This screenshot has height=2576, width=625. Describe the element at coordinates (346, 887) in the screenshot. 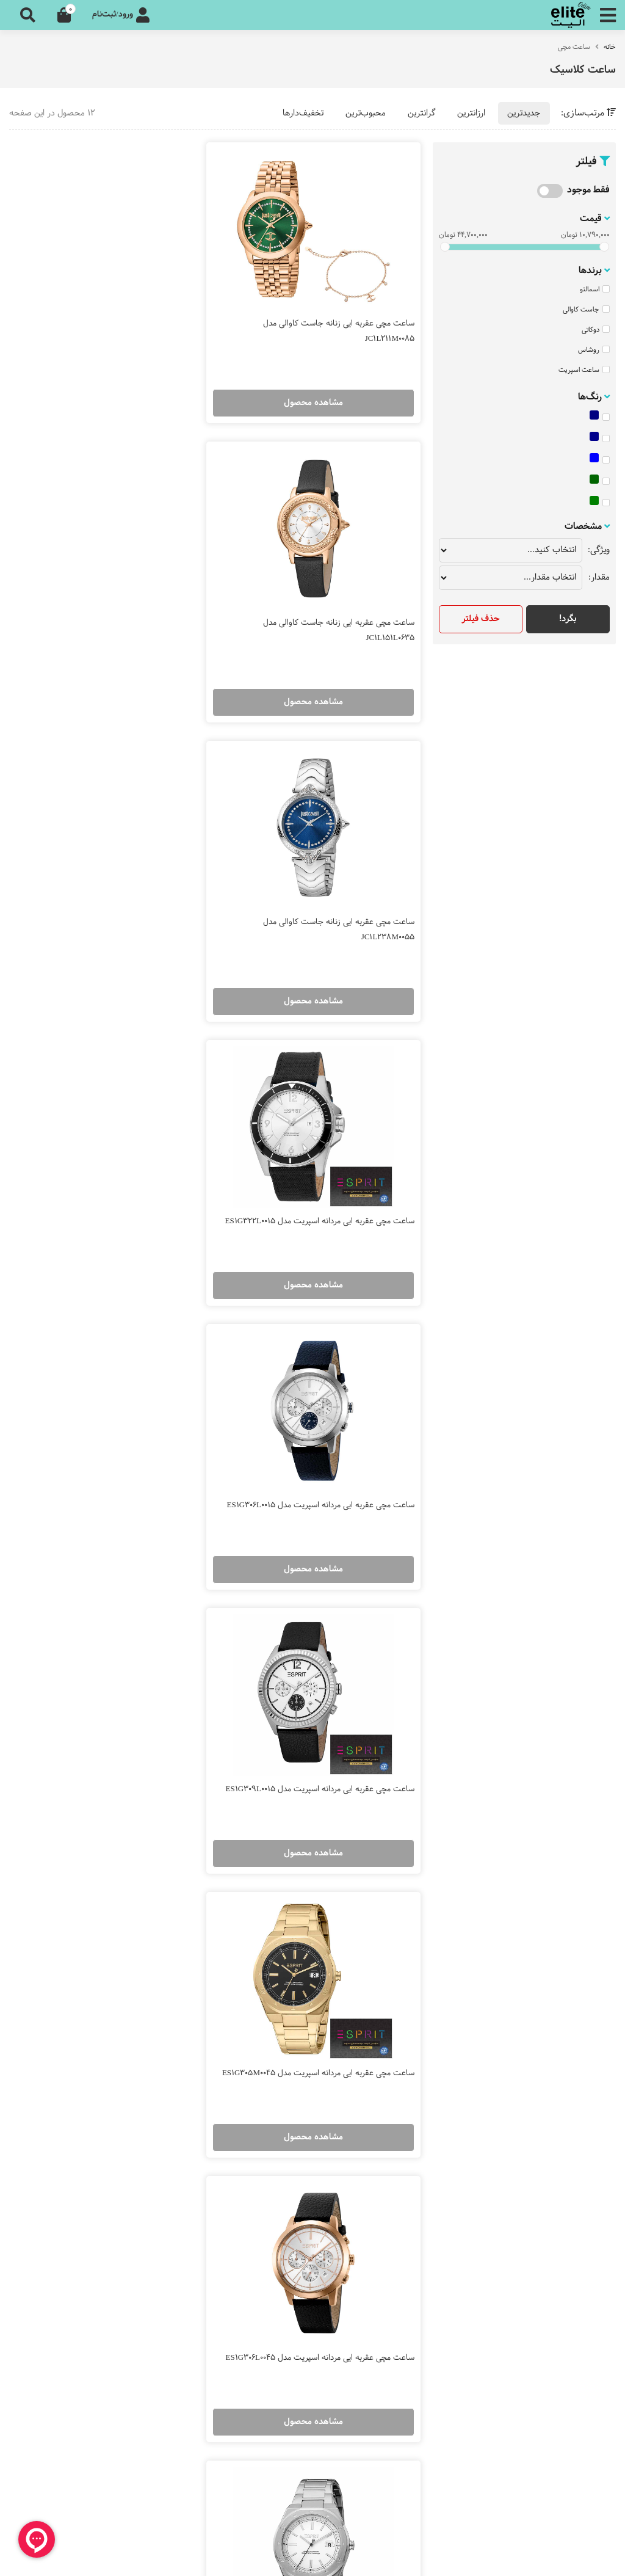

I see `ساعت مچی عقربه ایی مردانه اسپریت مدل ES1G306L0015` at that location.